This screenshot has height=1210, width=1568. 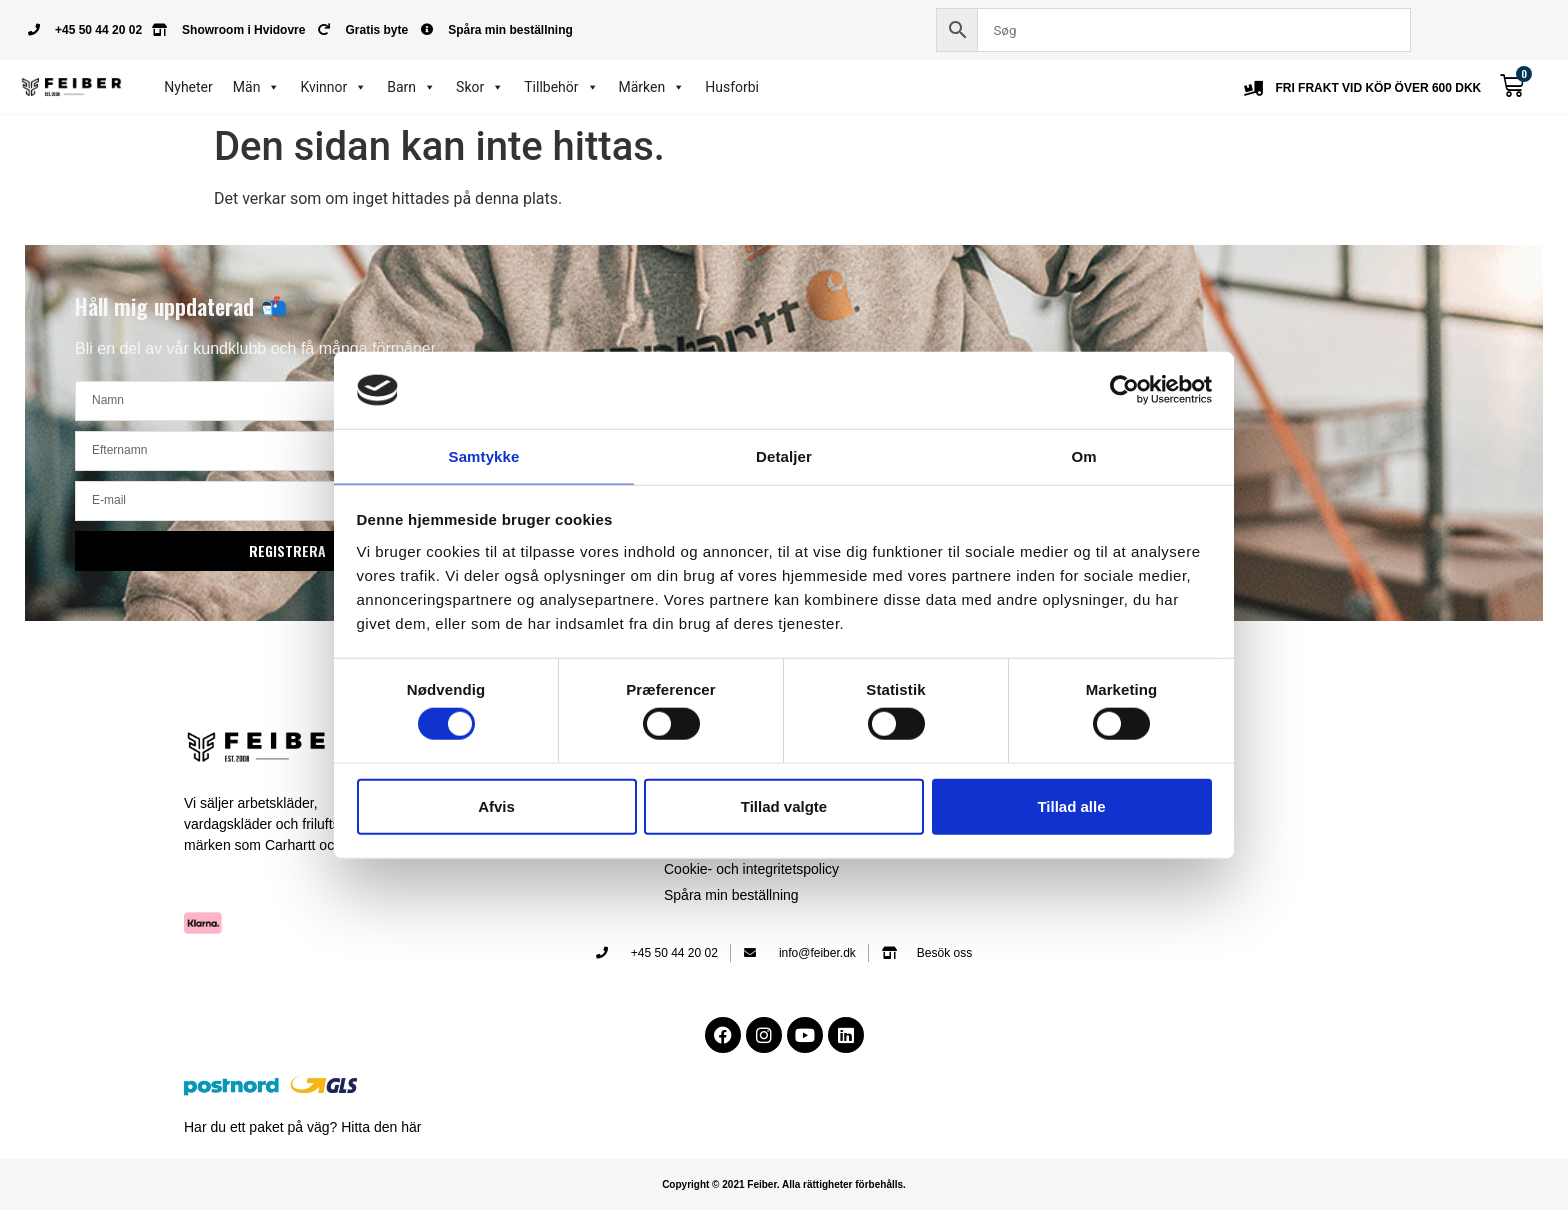 What do you see at coordinates (484, 455) in the screenshot?
I see `Samtykke [tab]` at bounding box center [484, 455].